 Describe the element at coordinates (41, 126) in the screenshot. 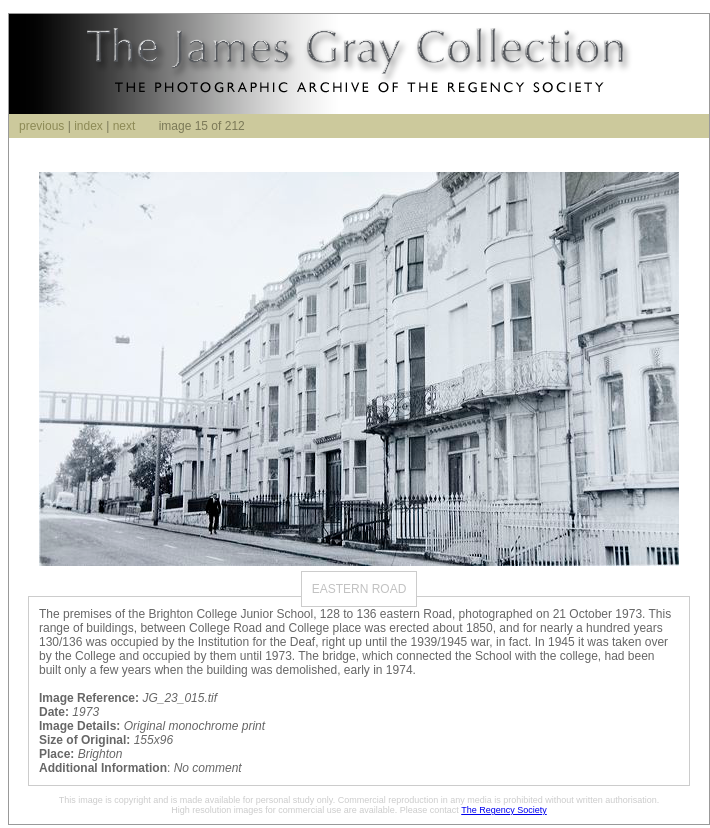

I see `previous` at that location.